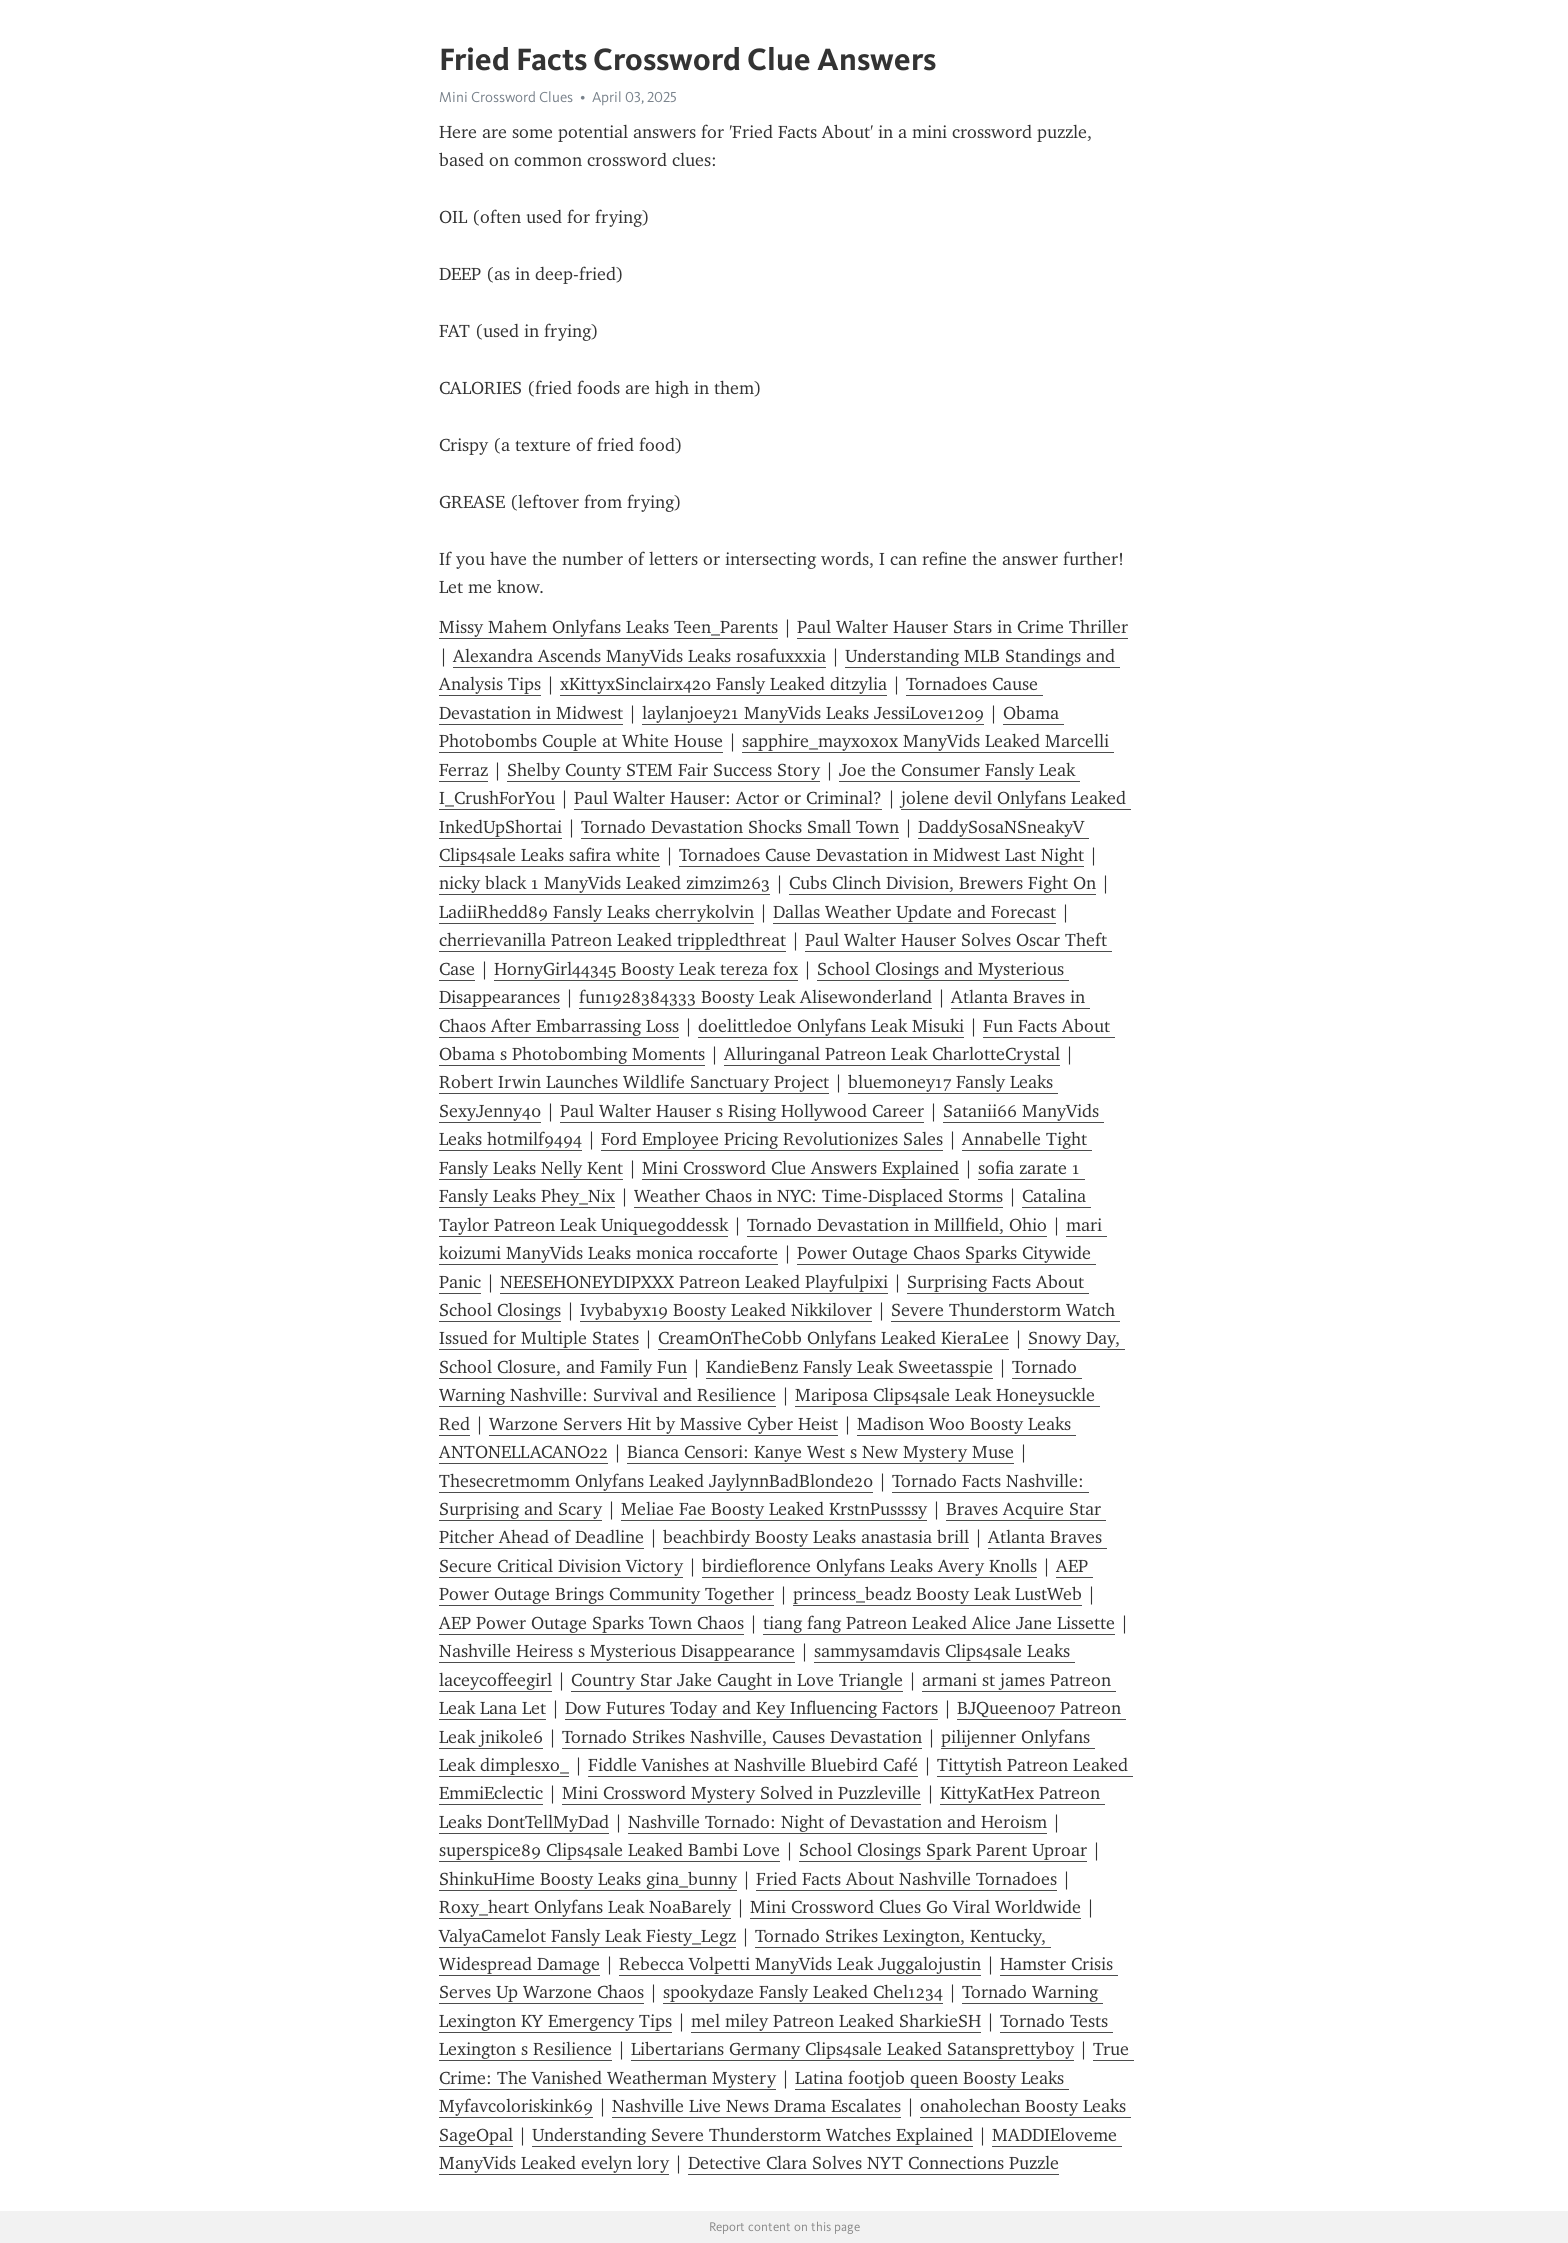 The height and width of the screenshot is (2243, 1568). What do you see at coordinates (849, 1367) in the screenshot?
I see `KandieBenz Fansly Leak Sweetasspie` at bounding box center [849, 1367].